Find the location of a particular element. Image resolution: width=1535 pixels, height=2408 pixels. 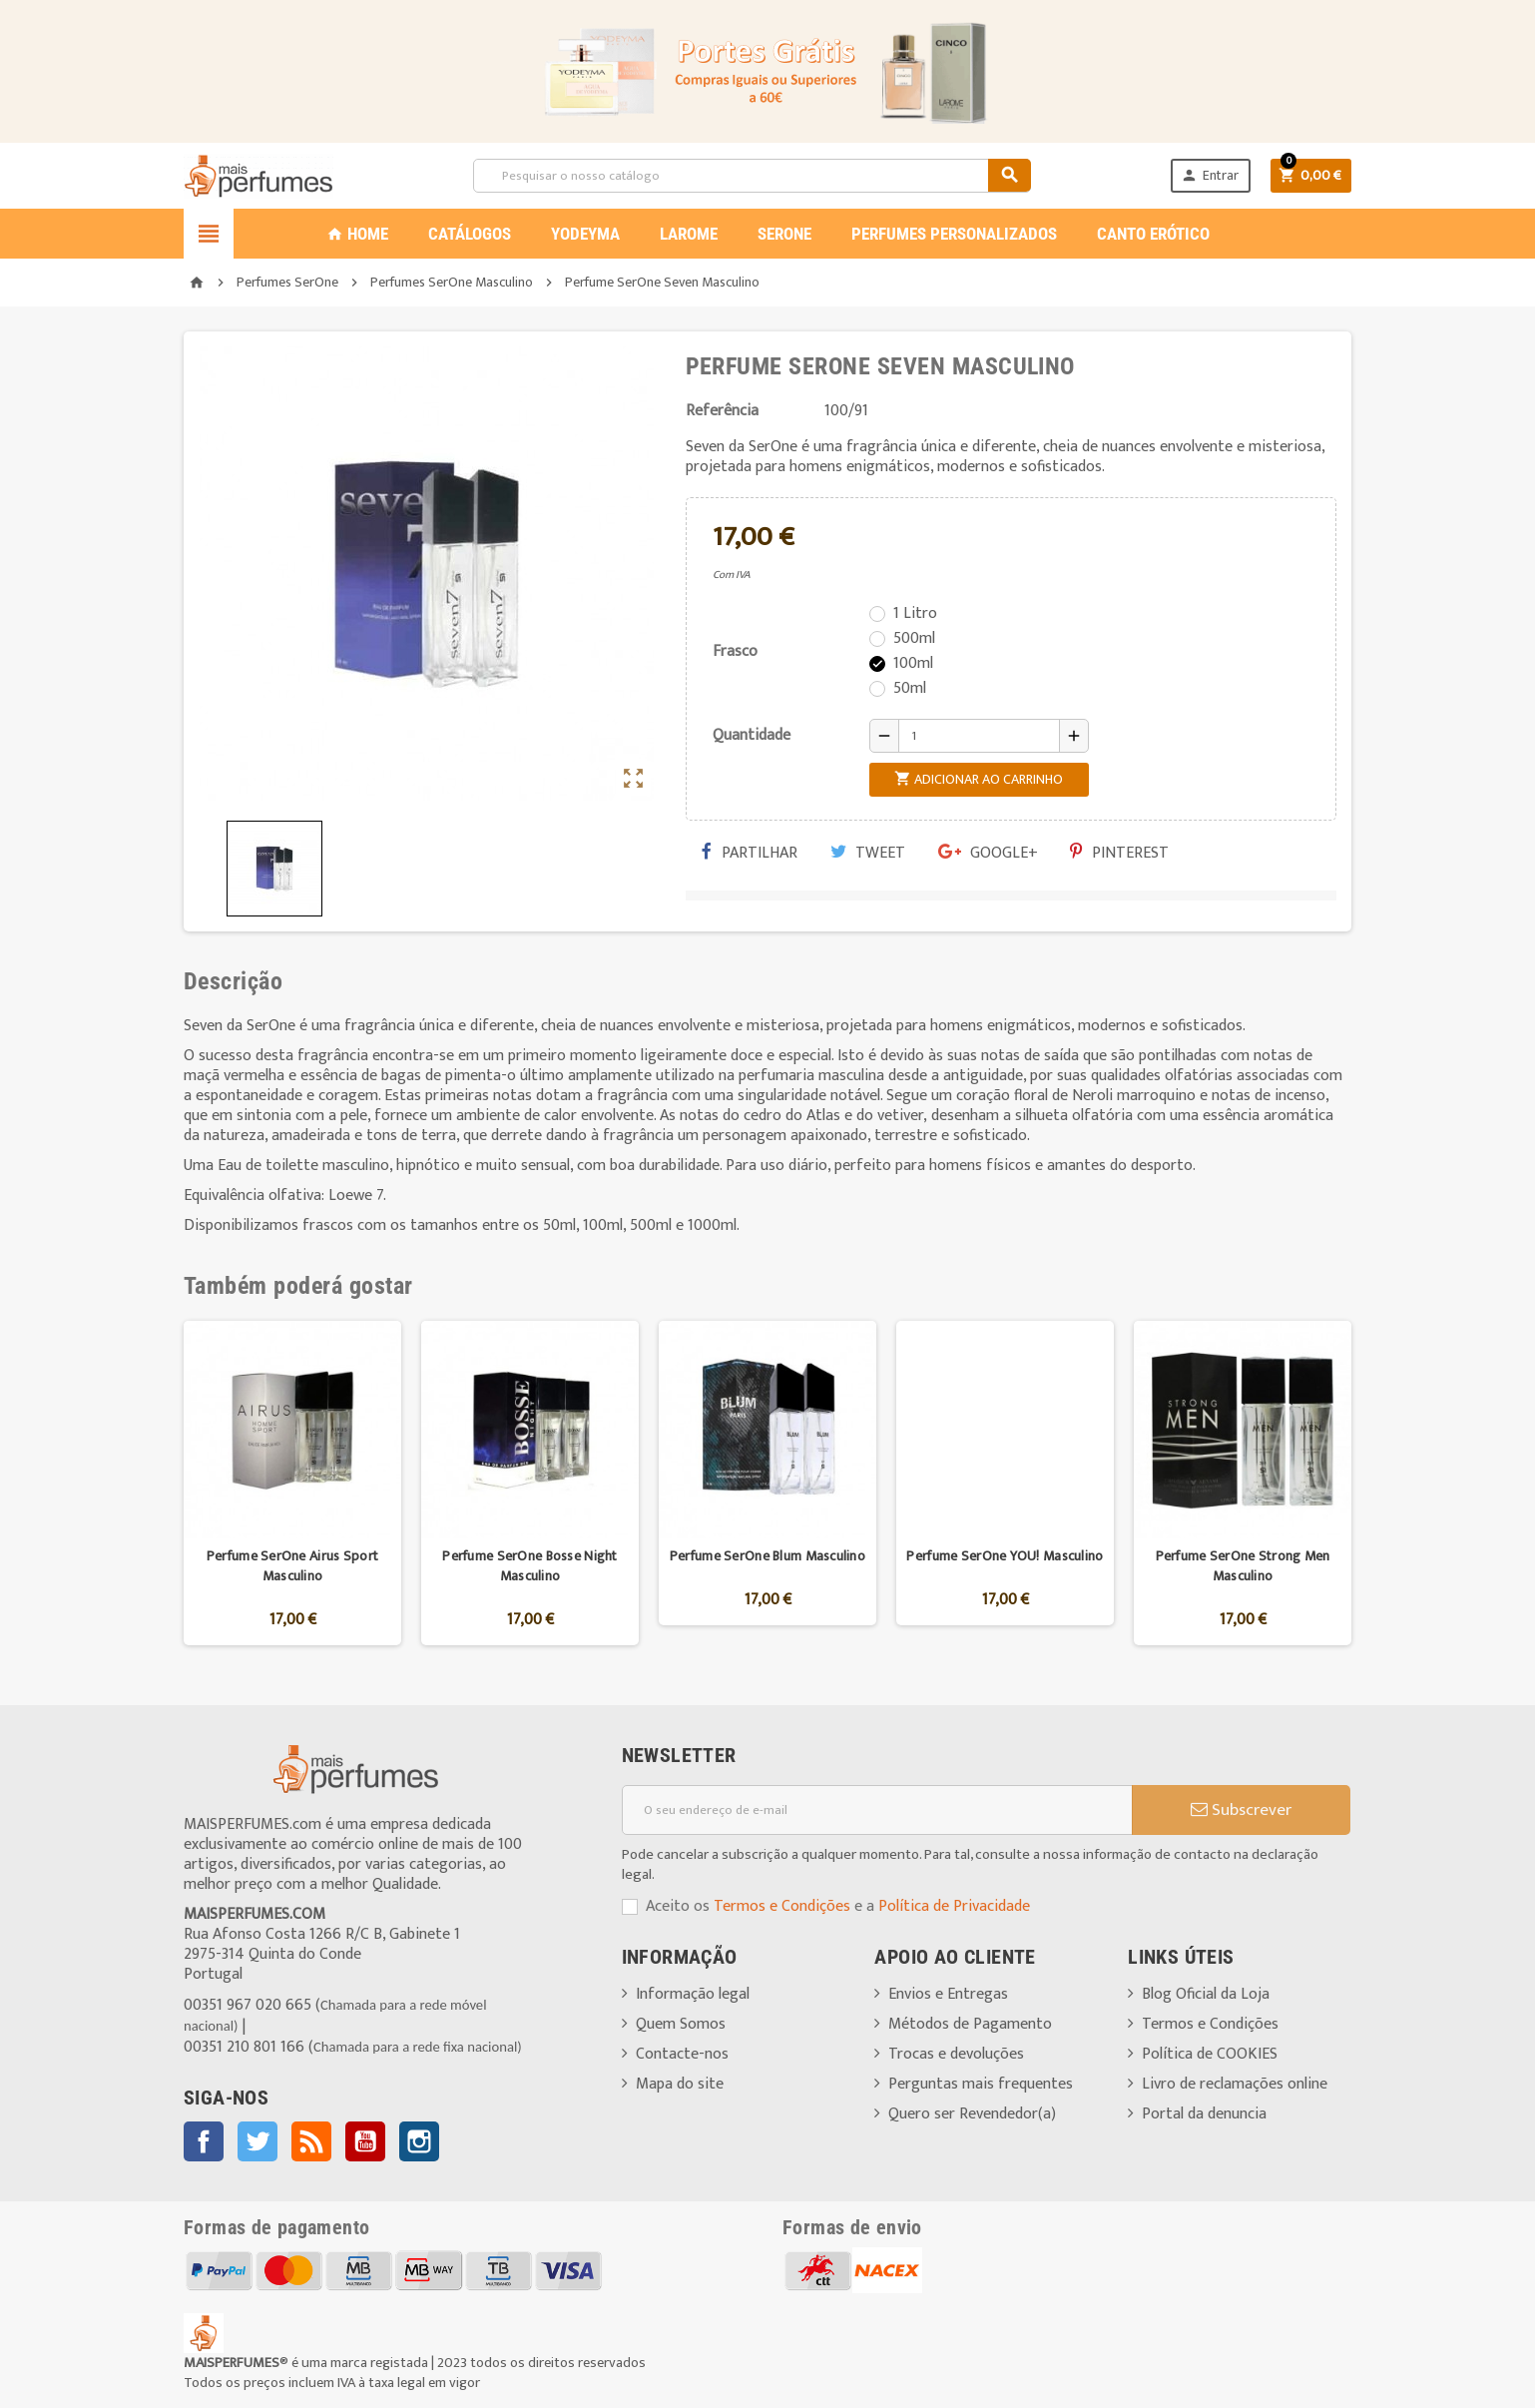

Subscrever is located at coordinates (1241, 1810).